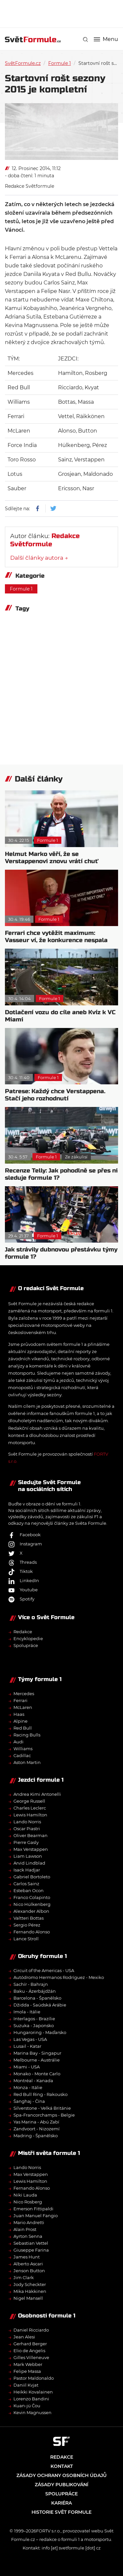 Image resolution: width=123 pixels, height=2576 pixels. I want to click on Encyklopedie, so click(28, 1638).